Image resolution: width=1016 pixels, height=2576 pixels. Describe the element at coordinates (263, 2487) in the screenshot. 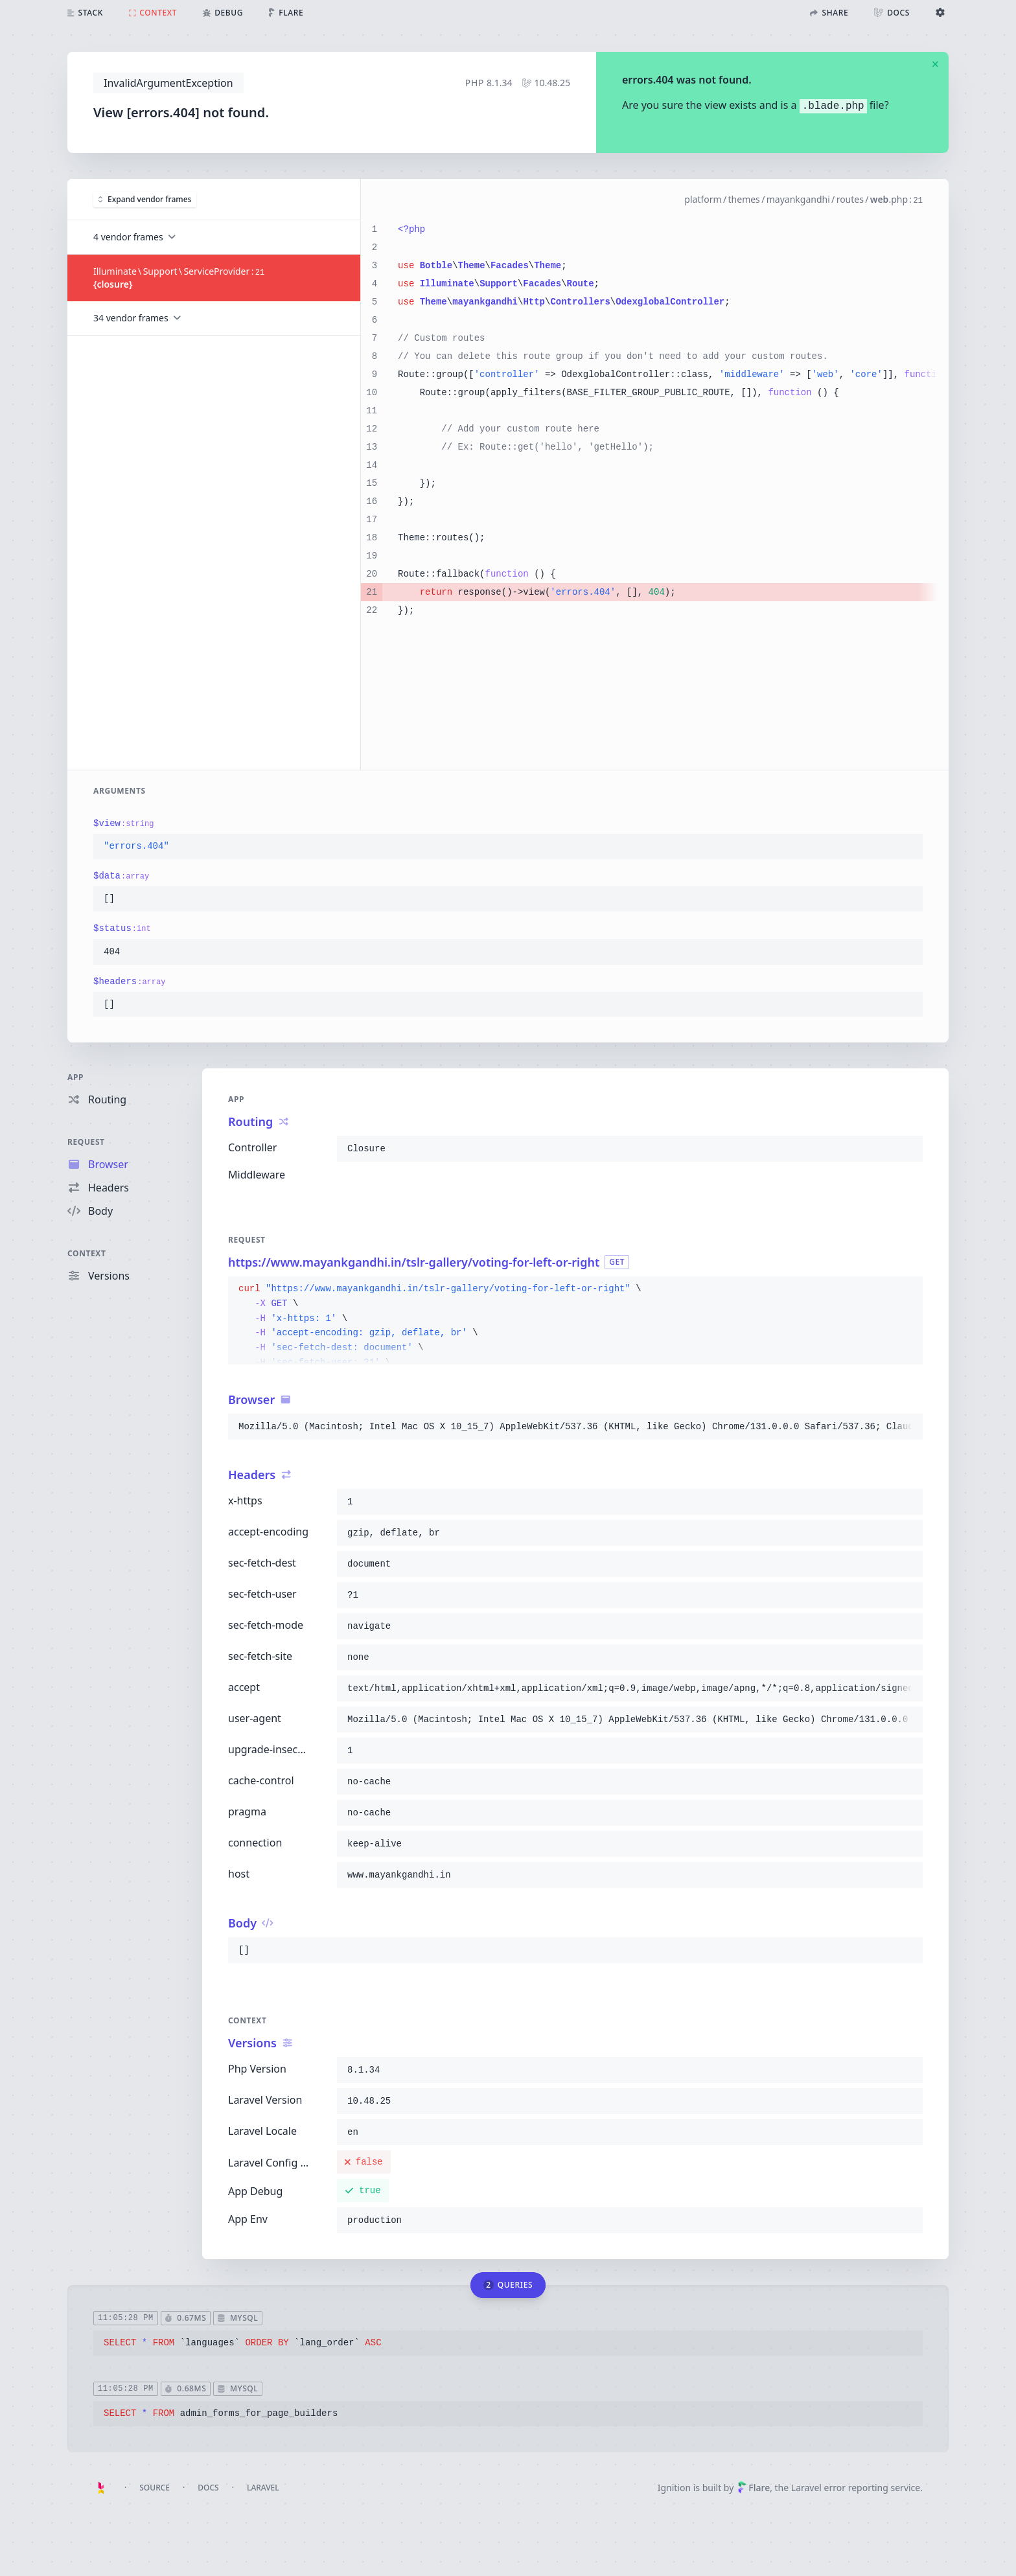

I see `Laravel` at that location.